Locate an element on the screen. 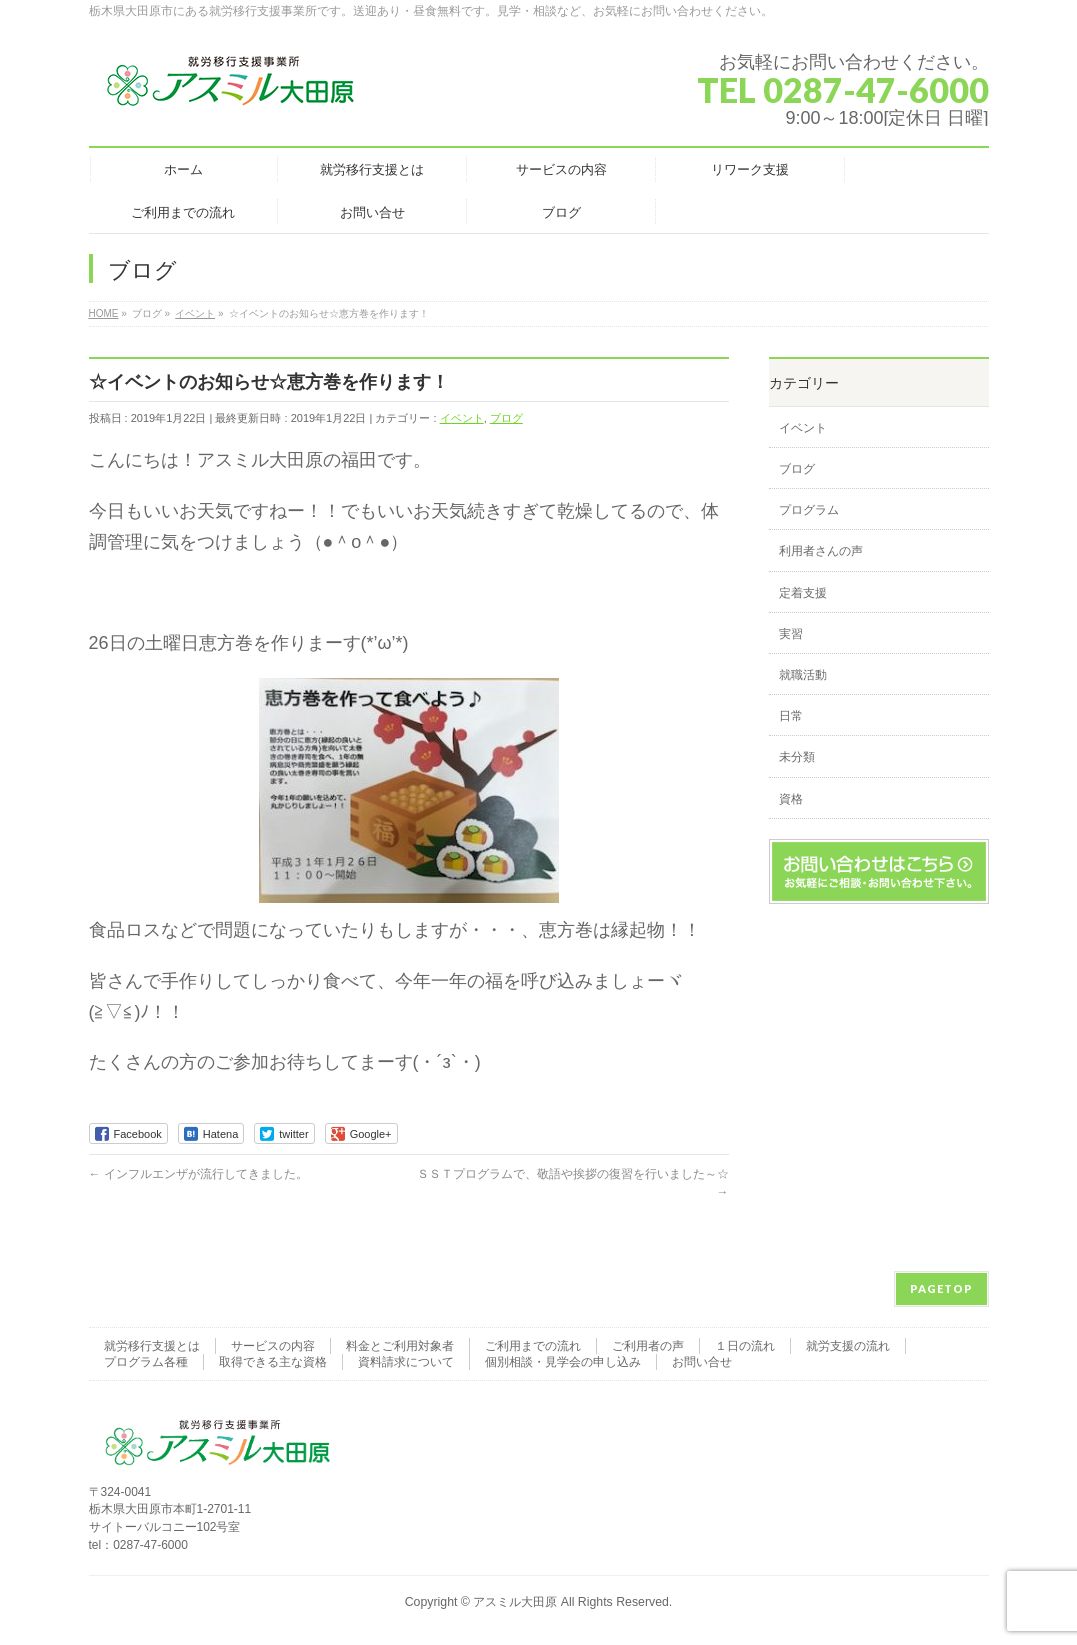 The height and width of the screenshot is (1645, 1077). ご利用までの流れ is located at coordinates (533, 1346).